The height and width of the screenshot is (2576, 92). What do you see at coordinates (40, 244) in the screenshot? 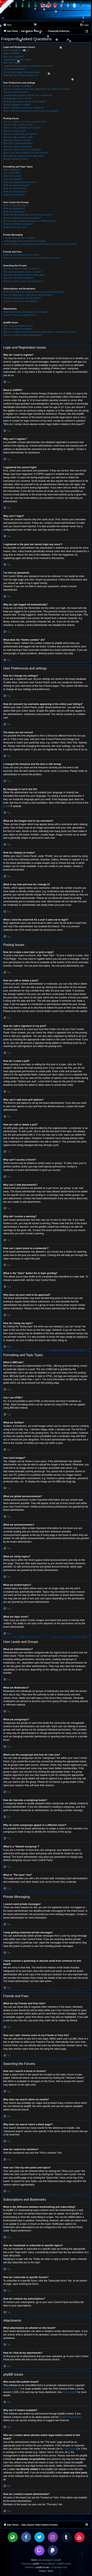
I see `I have received a spamming or abusive email from someone on this board!` at bounding box center [40, 244].